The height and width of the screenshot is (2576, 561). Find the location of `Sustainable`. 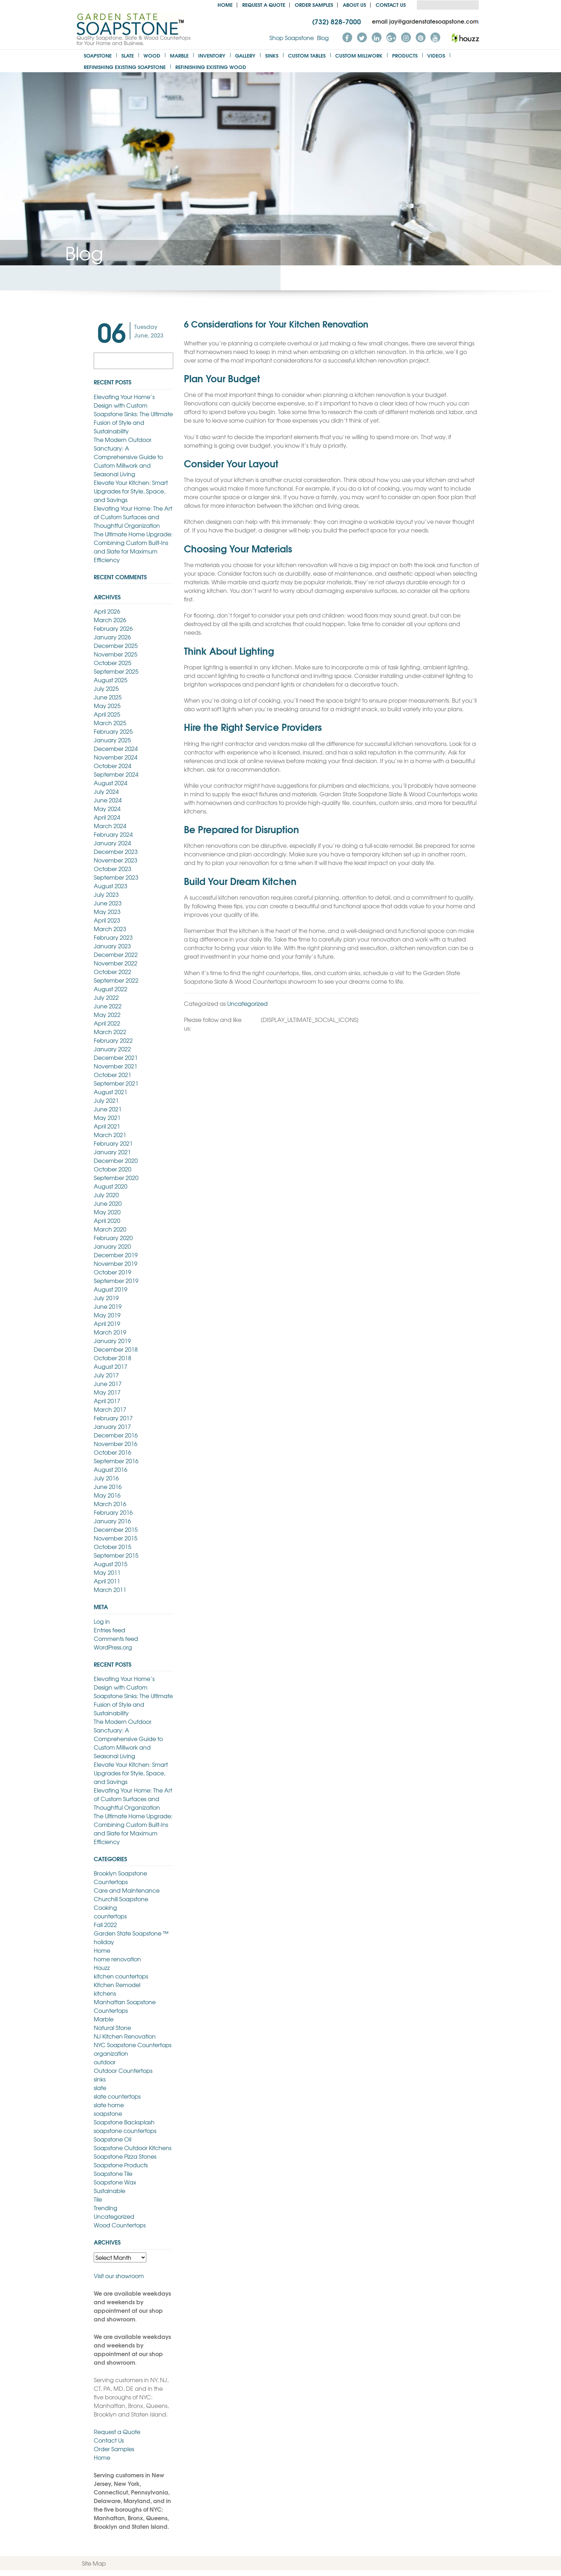

Sustainable is located at coordinates (109, 2190).